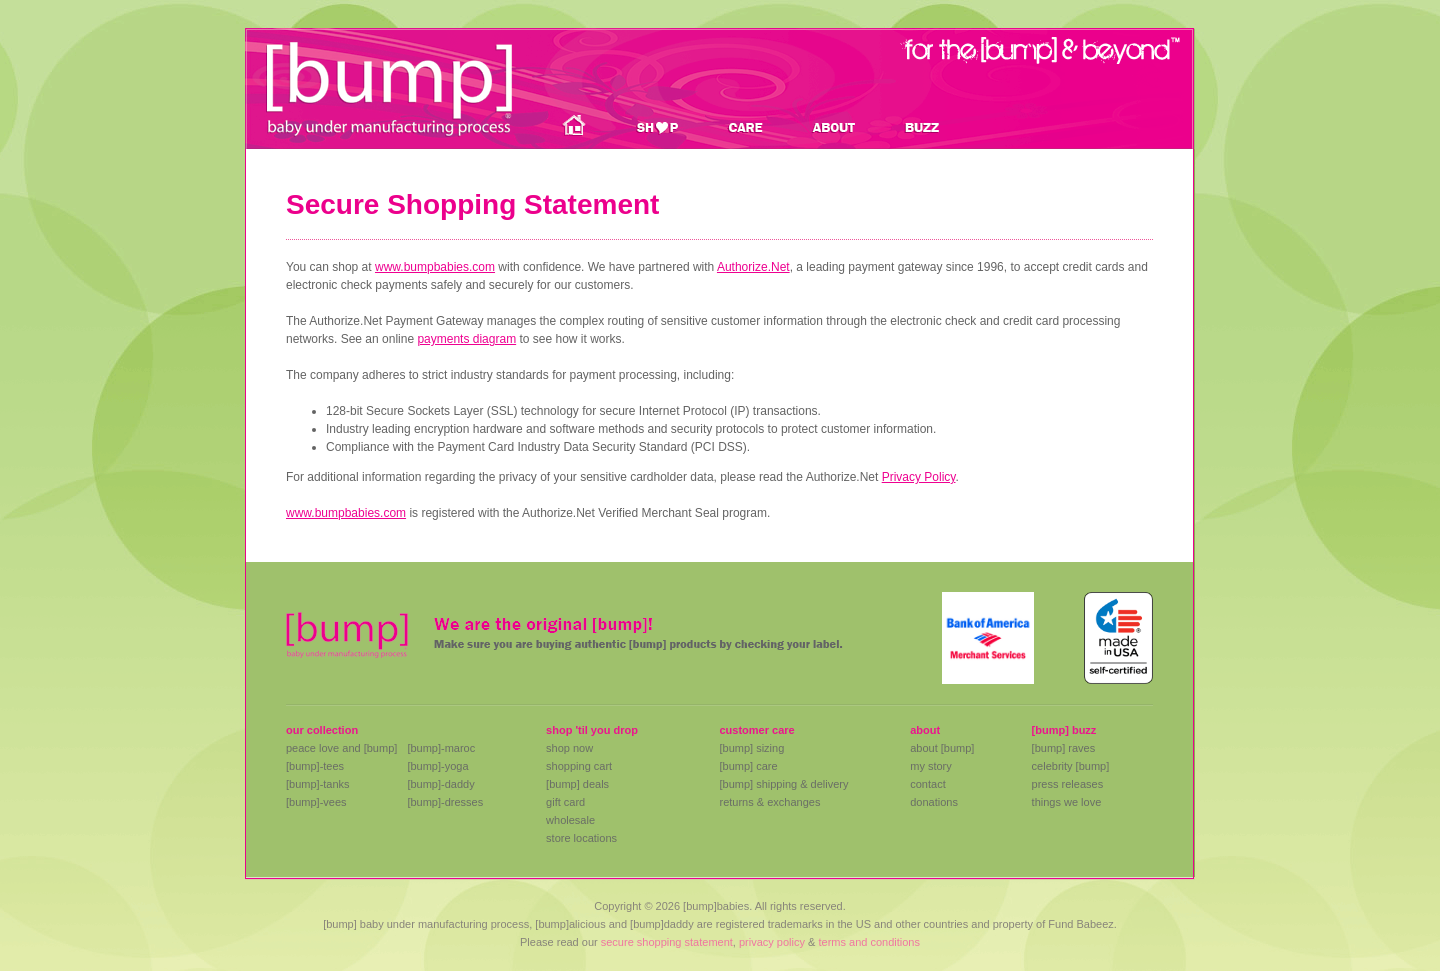 This screenshot has width=1440, height=971. What do you see at coordinates (565, 802) in the screenshot?
I see `gift card` at bounding box center [565, 802].